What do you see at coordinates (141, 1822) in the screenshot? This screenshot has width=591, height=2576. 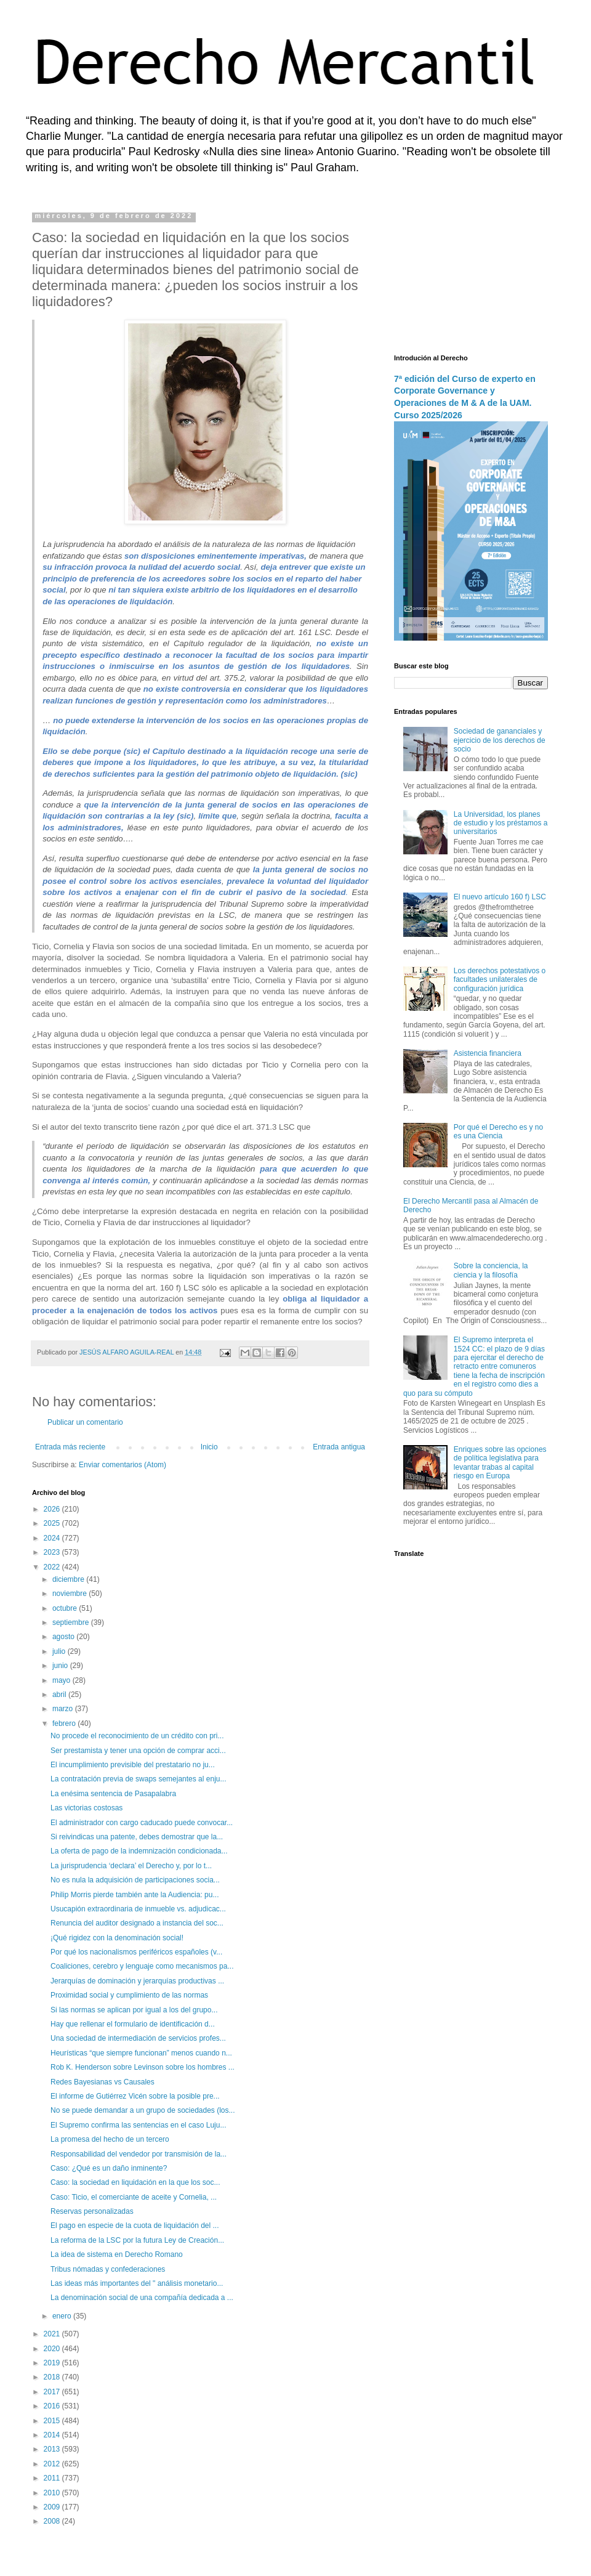 I see `El administrador con cargo caducado puede convocar...` at bounding box center [141, 1822].